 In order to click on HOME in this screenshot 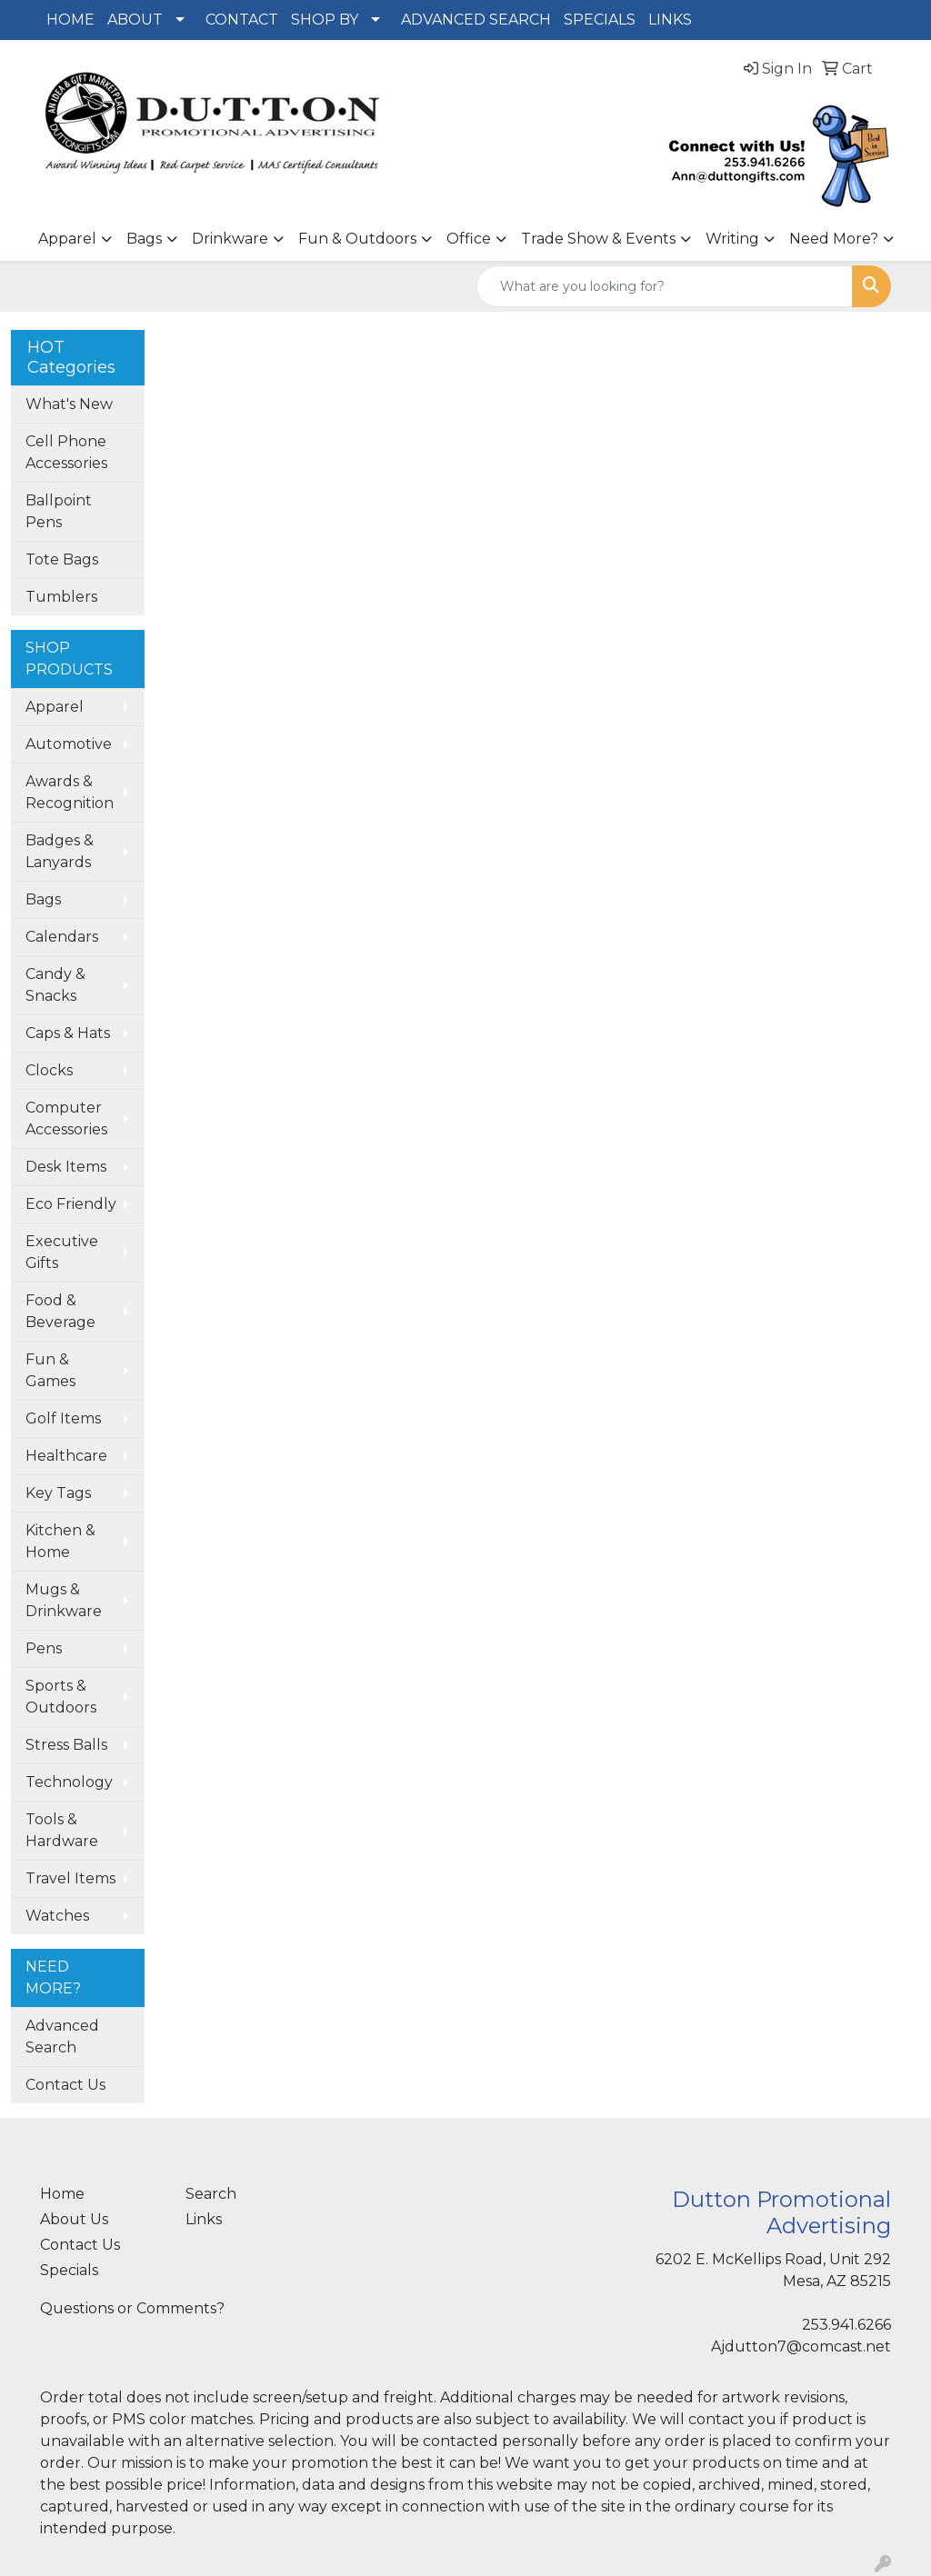, I will do `click(70, 19)`.